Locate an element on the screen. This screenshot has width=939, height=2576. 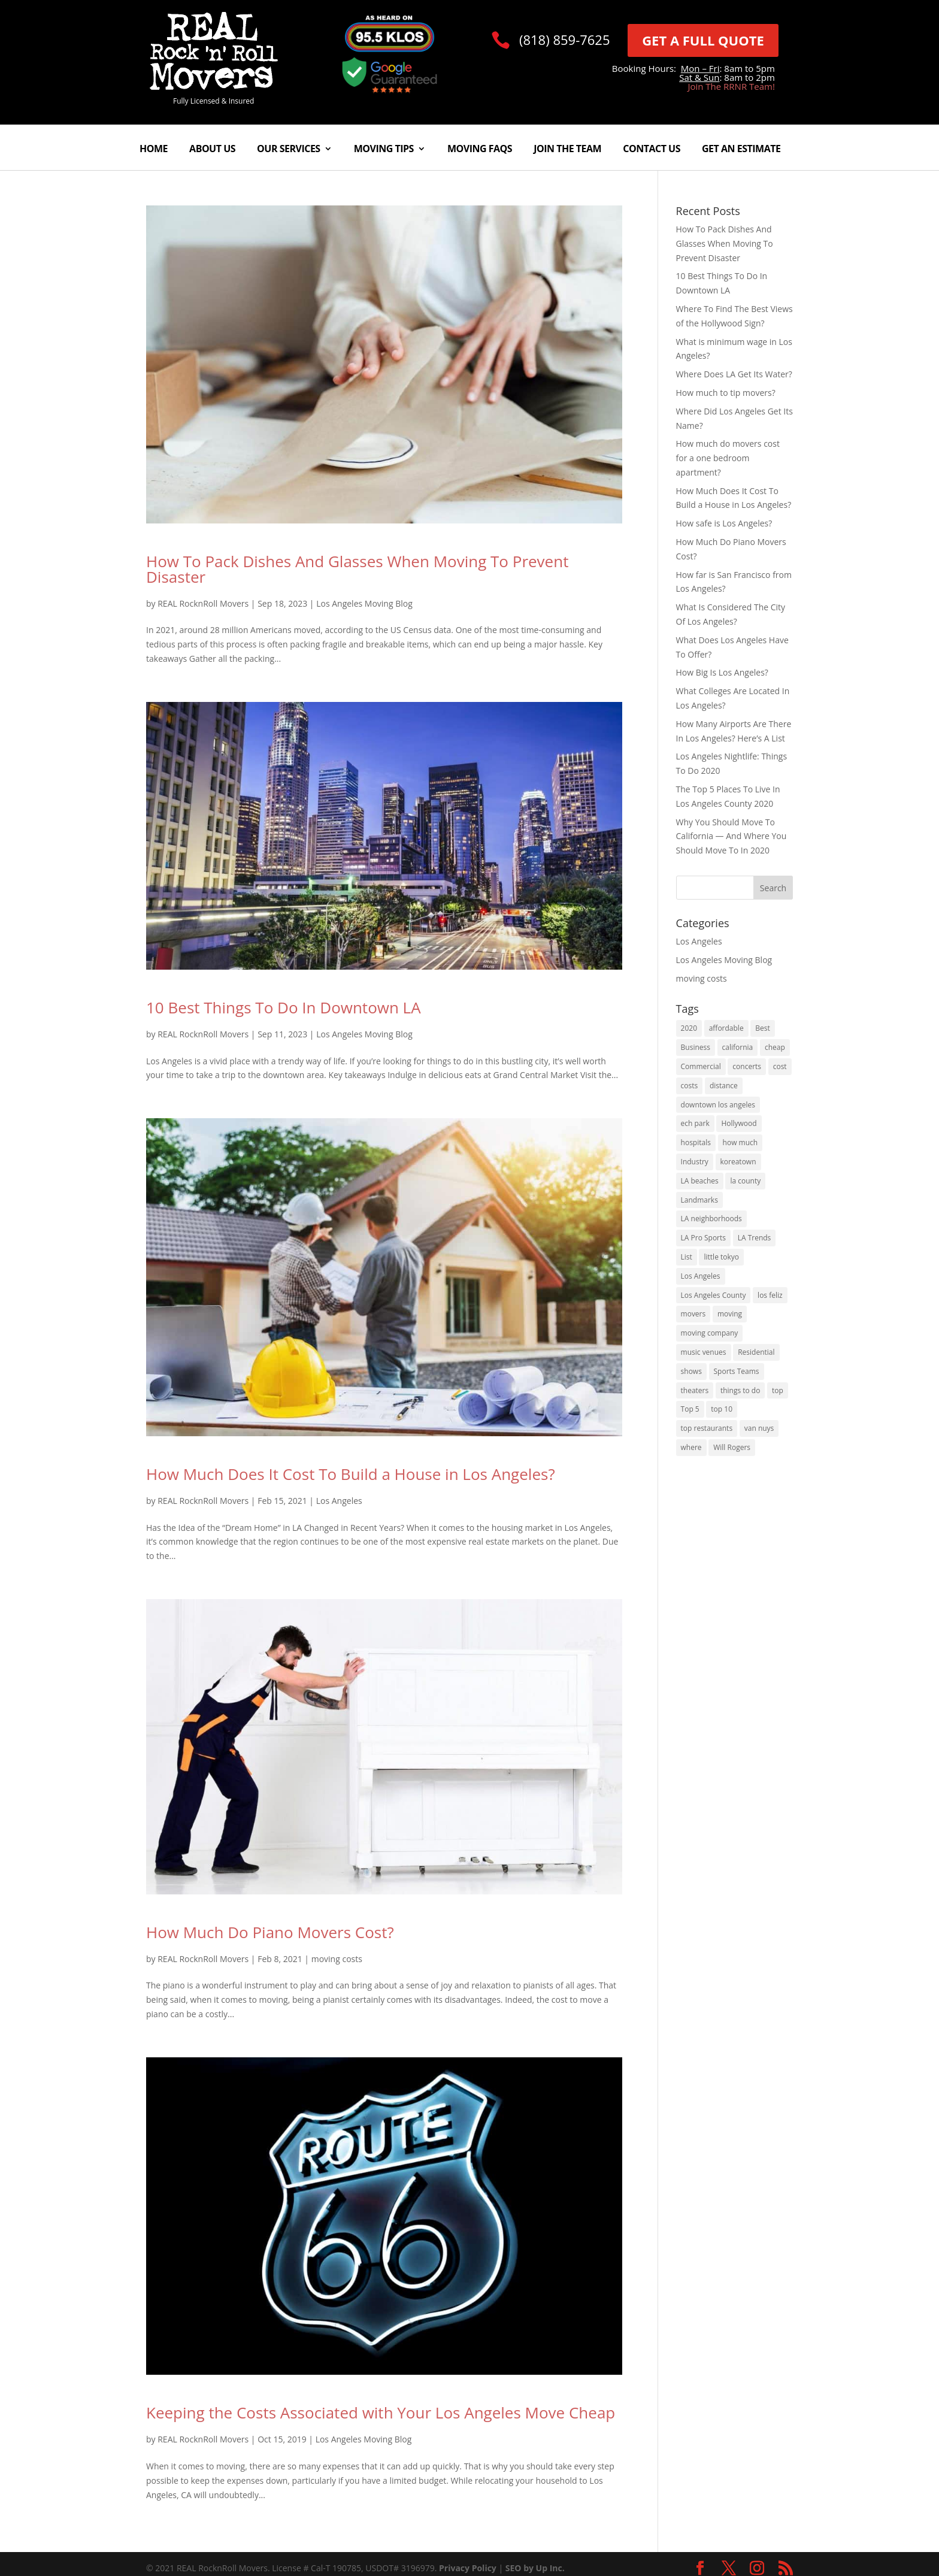
How much do movers cost for a one bedroom apartment? is located at coordinates (728, 458).